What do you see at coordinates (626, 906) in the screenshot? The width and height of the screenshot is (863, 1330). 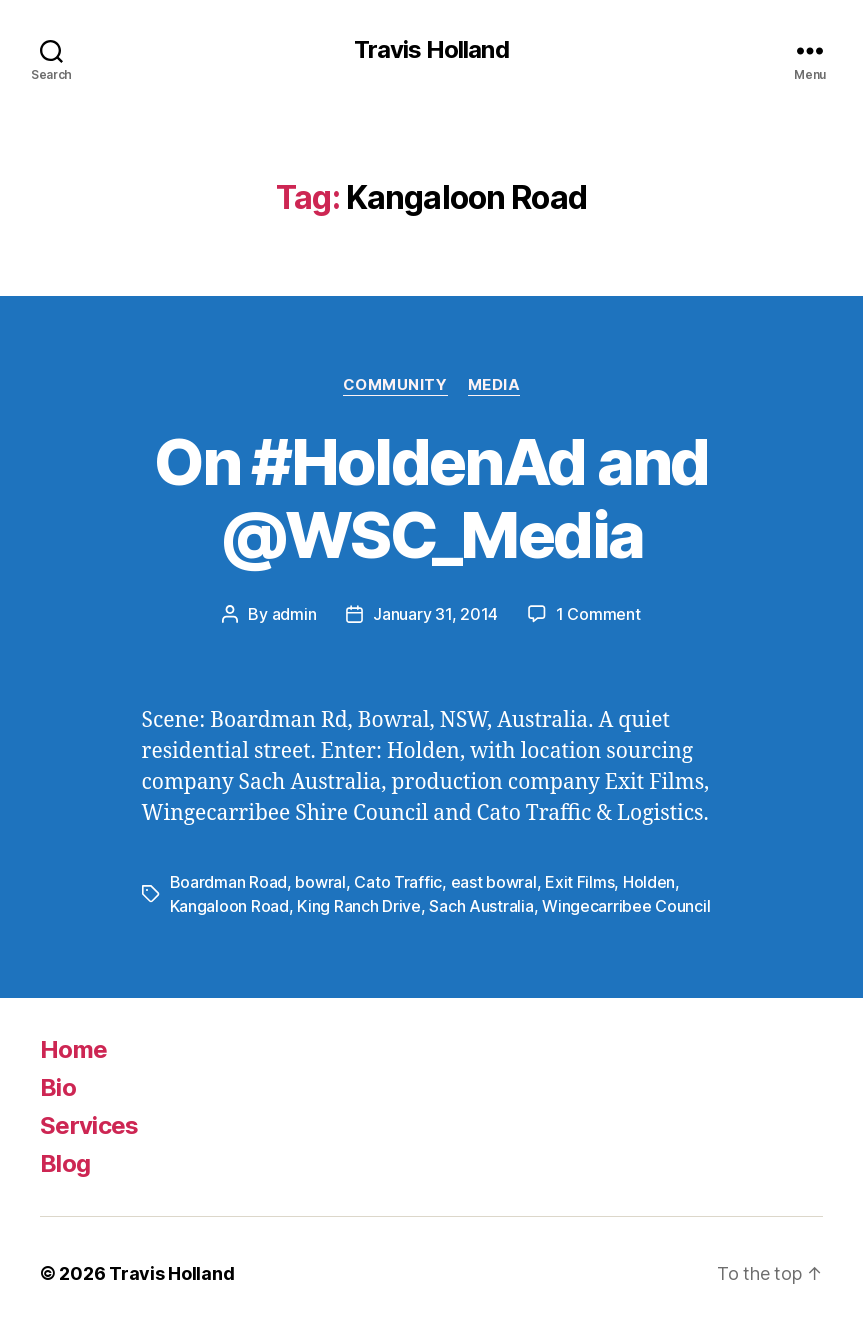 I see `Wingecarribee Council` at bounding box center [626, 906].